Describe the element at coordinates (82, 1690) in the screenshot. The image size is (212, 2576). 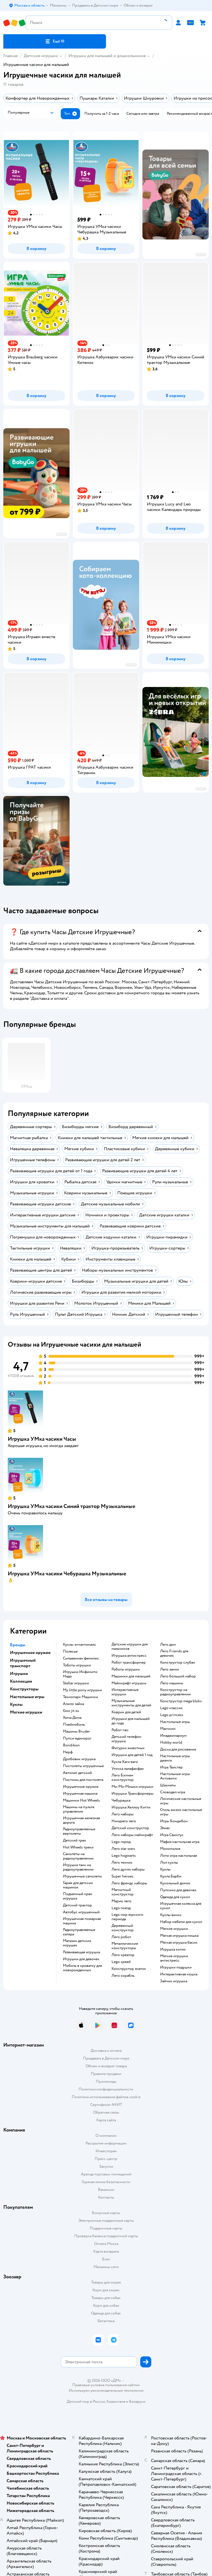
I see `my little pony игрушки` at that location.